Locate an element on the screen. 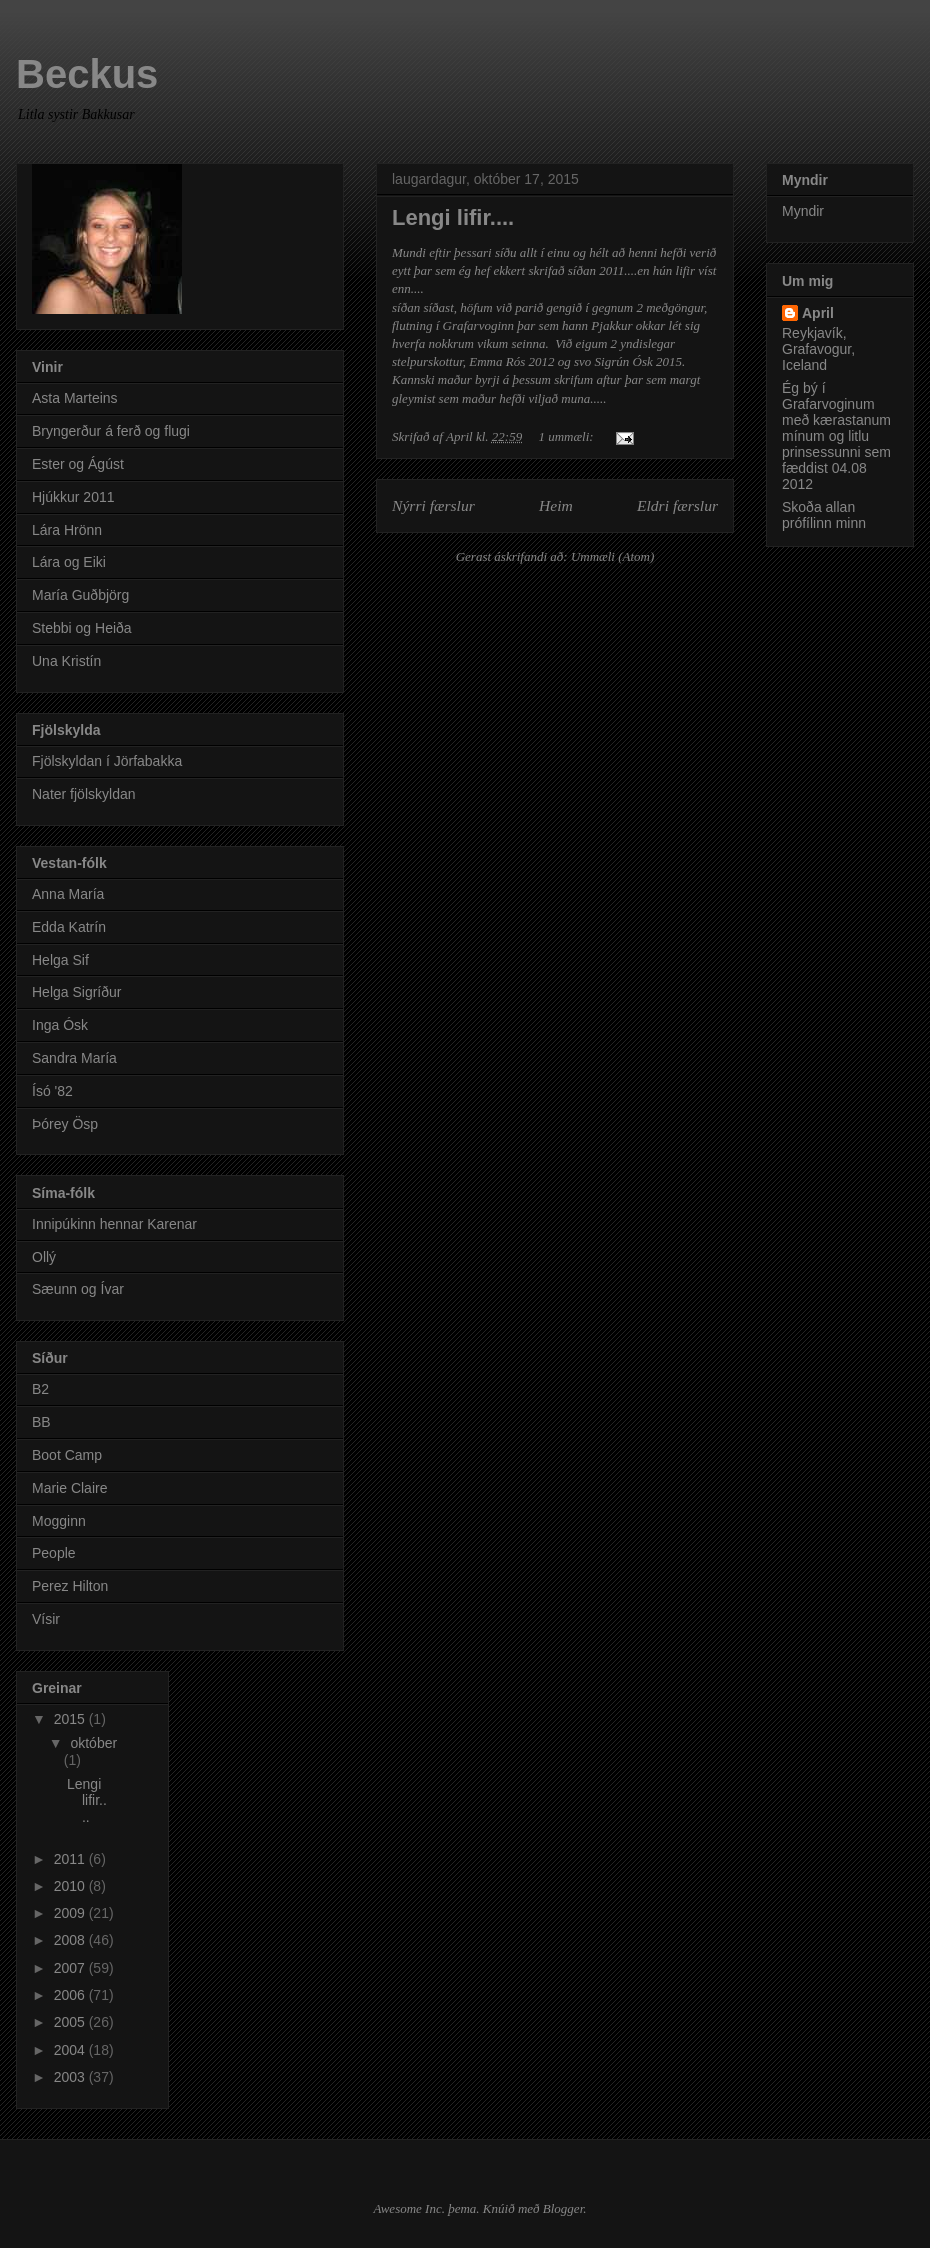 This screenshot has width=930, height=2248. Edda Katrín is located at coordinates (69, 927).